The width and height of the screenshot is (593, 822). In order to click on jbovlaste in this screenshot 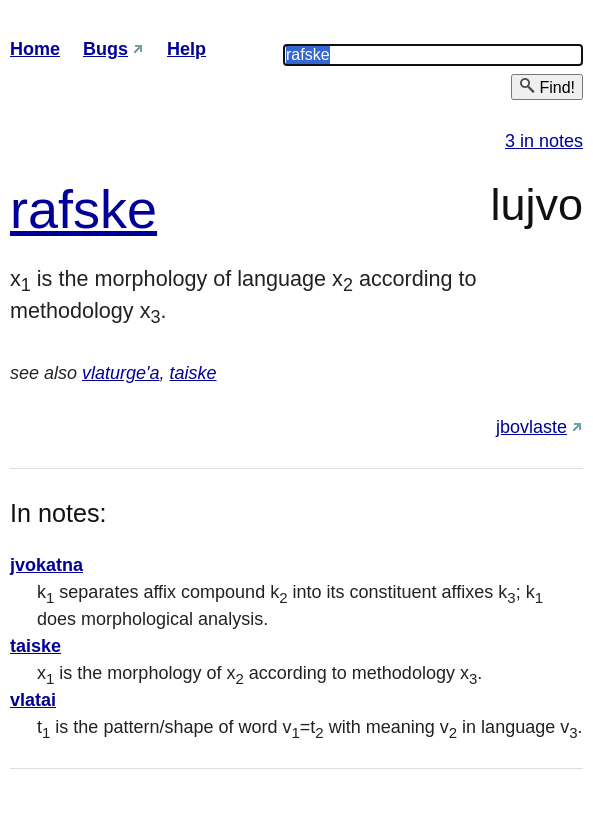, I will do `click(531, 427)`.